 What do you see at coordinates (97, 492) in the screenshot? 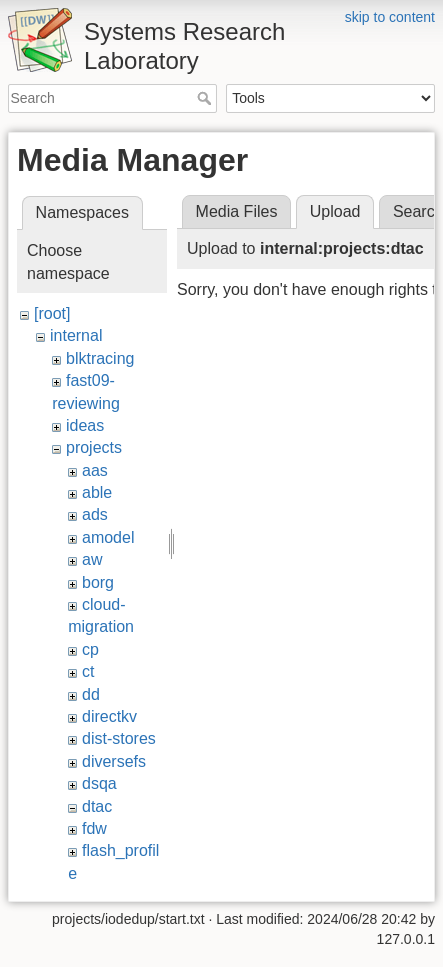
I see `able` at bounding box center [97, 492].